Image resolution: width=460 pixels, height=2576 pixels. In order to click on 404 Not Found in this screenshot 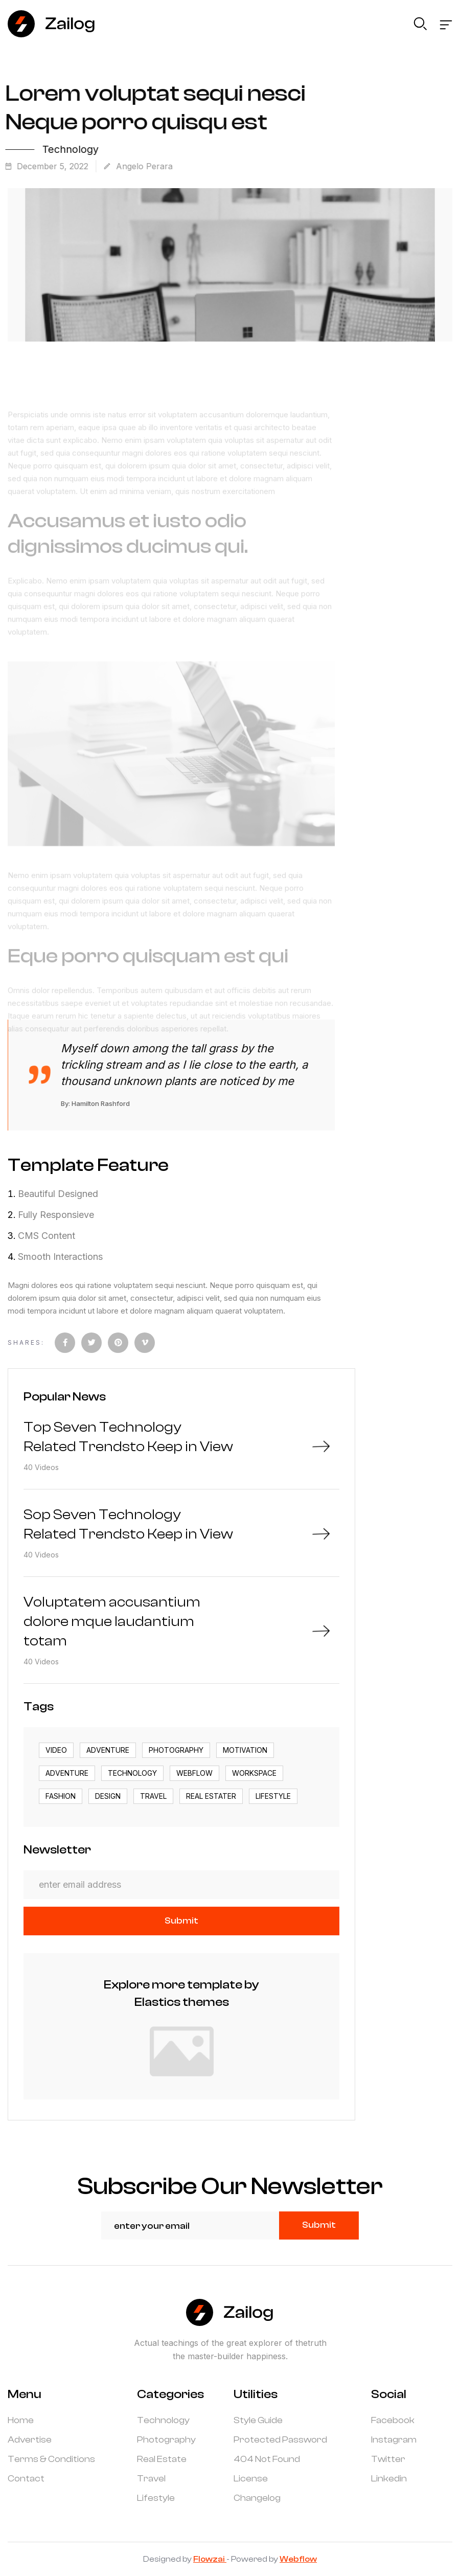, I will do `click(267, 2459)`.